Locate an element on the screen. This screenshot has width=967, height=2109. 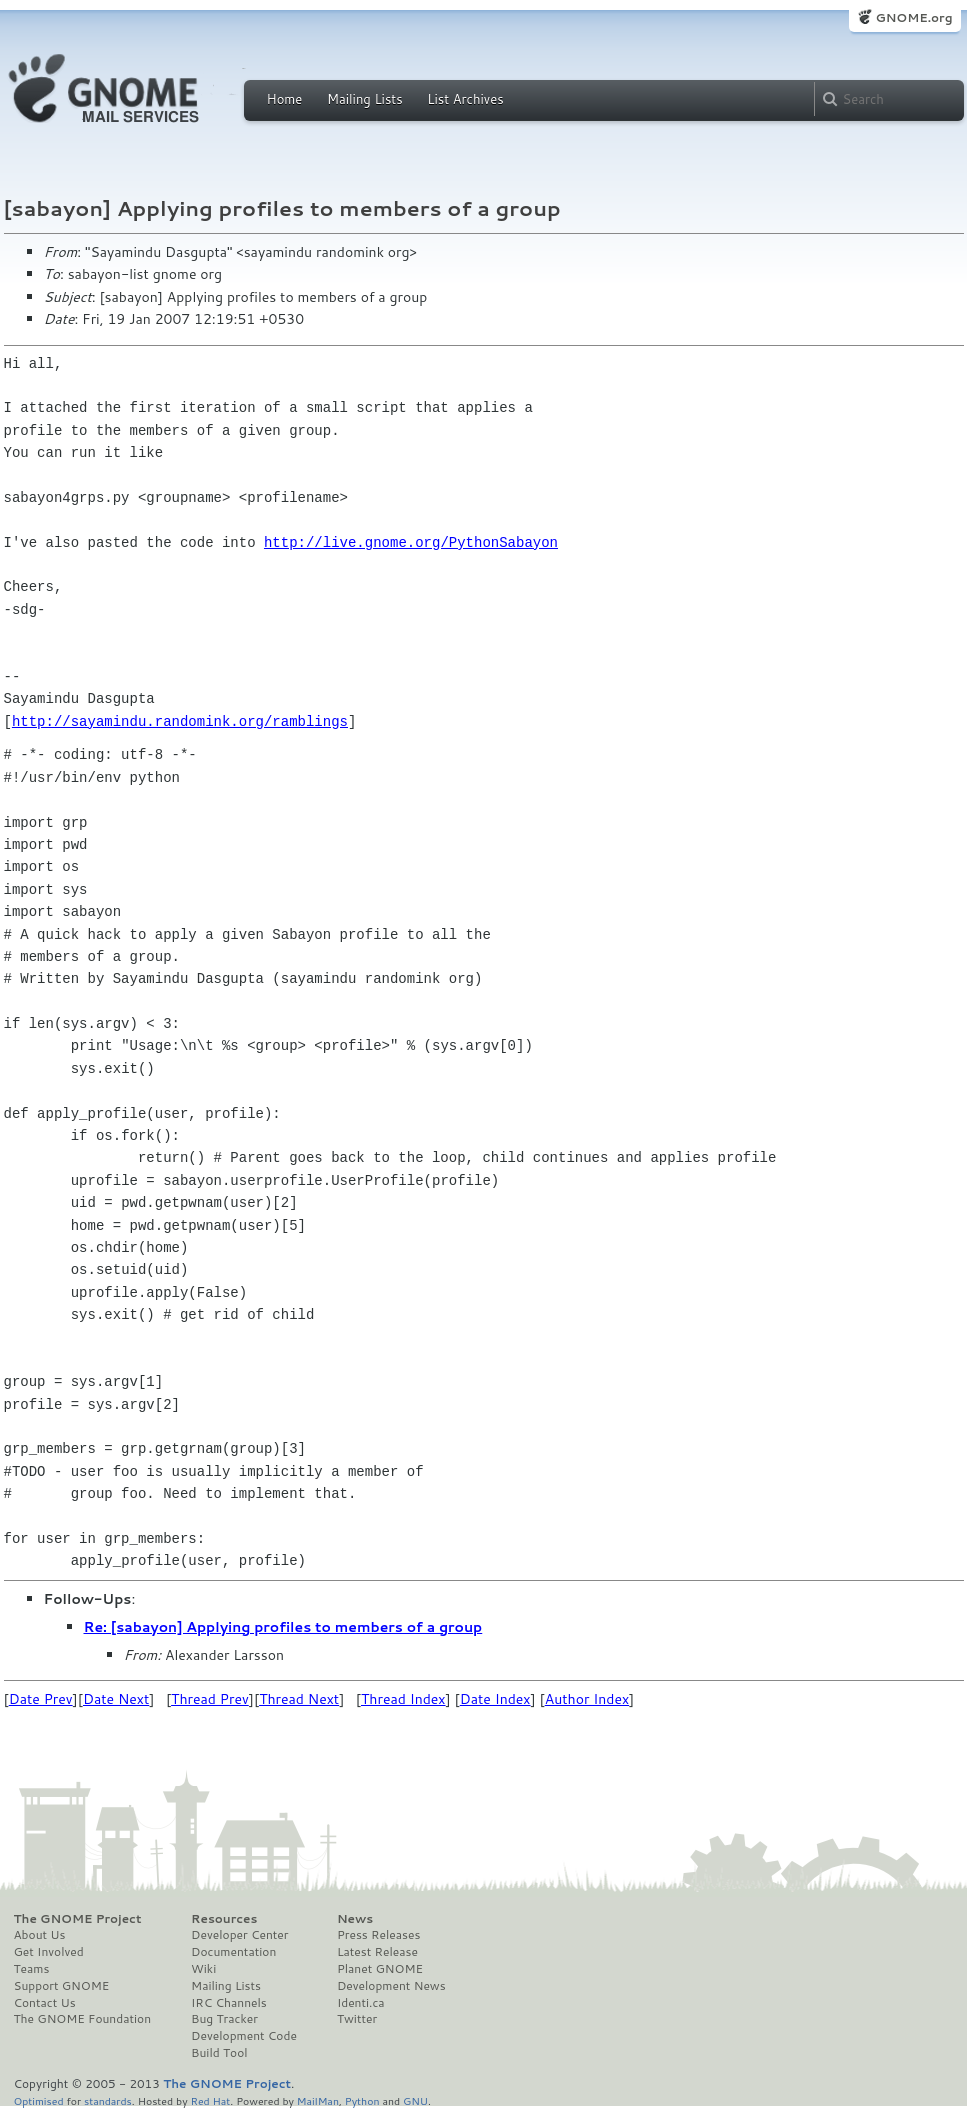
Get Involved is located at coordinates (49, 1952).